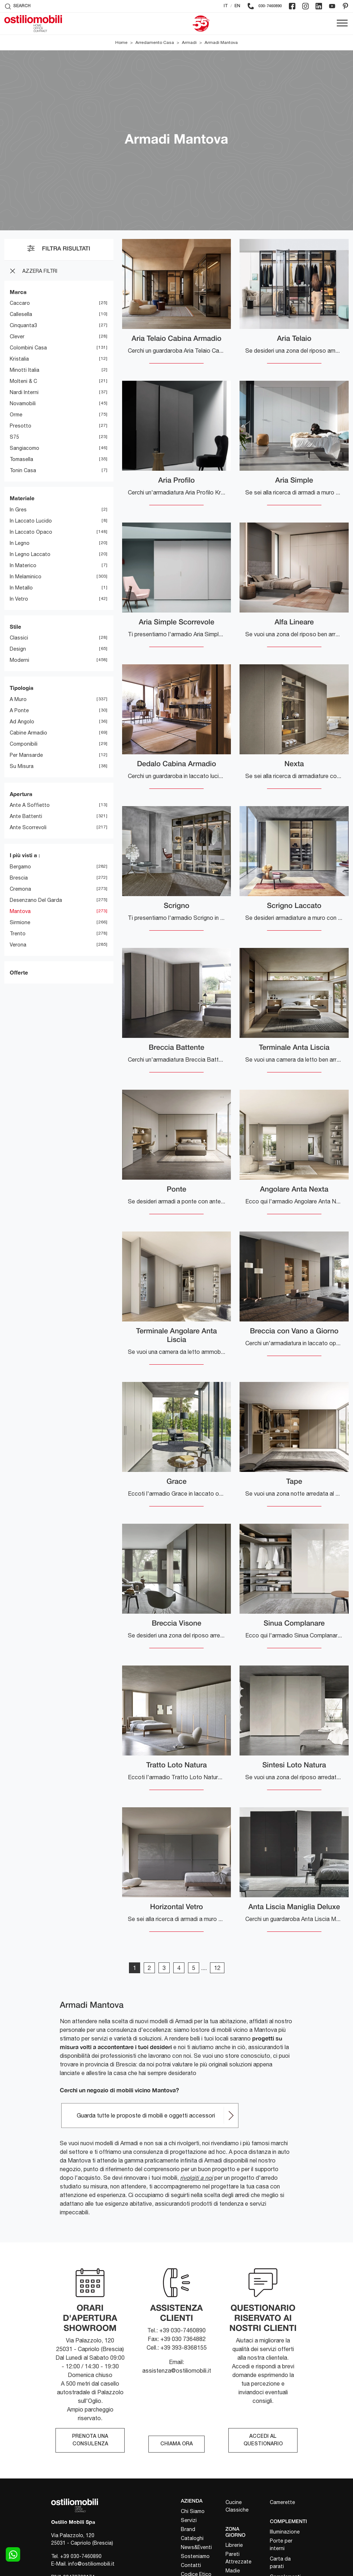 The height and width of the screenshot is (2576, 353). I want to click on Tomasella, so click(21, 459).